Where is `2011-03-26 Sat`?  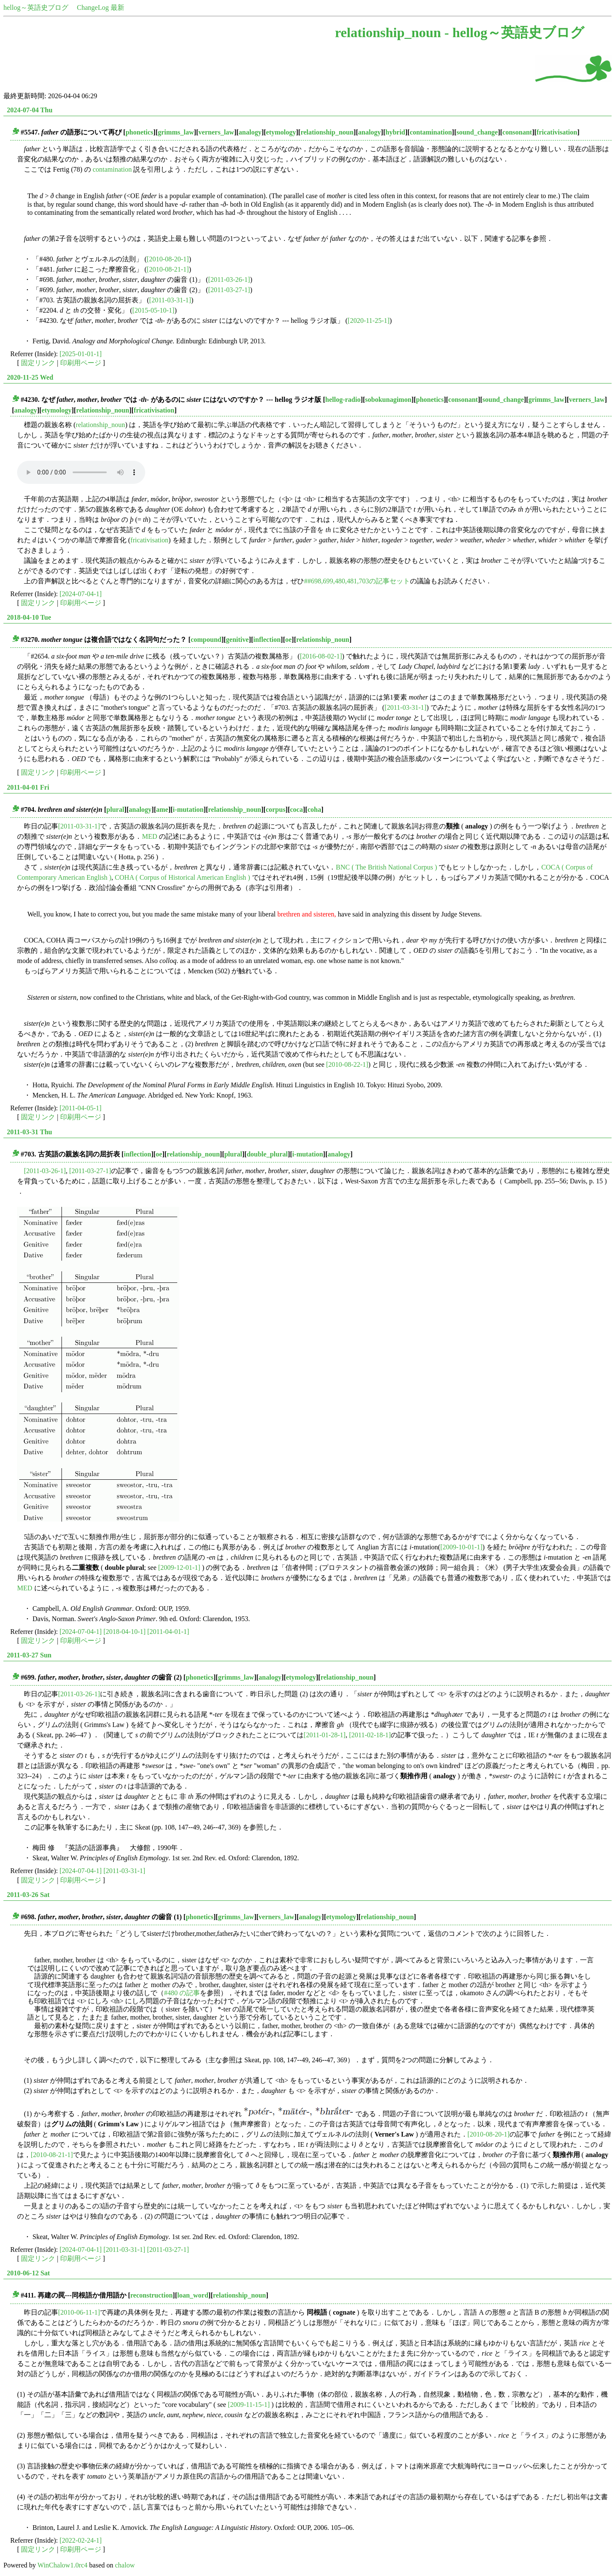 2011-03-26 Sat is located at coordinates (28, 1894).